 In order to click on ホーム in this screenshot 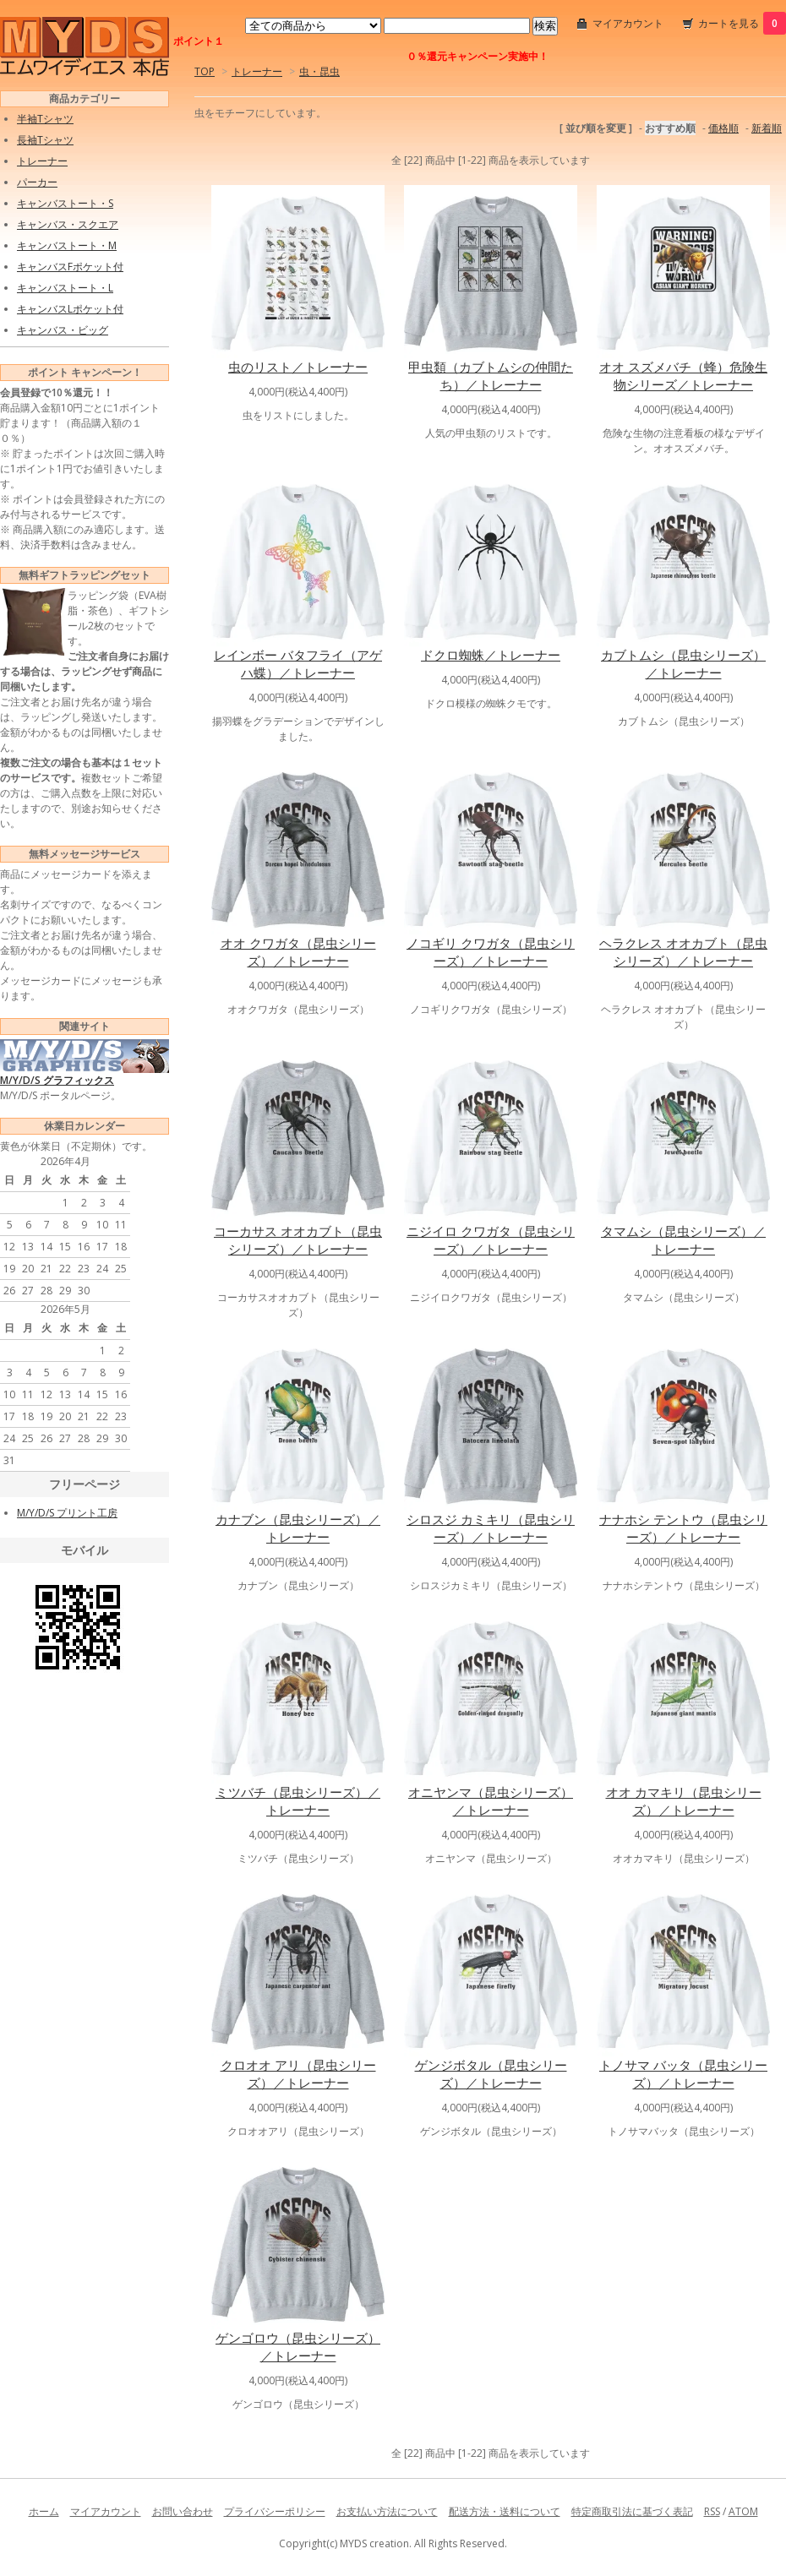, I will do `click(44, 2511)`.